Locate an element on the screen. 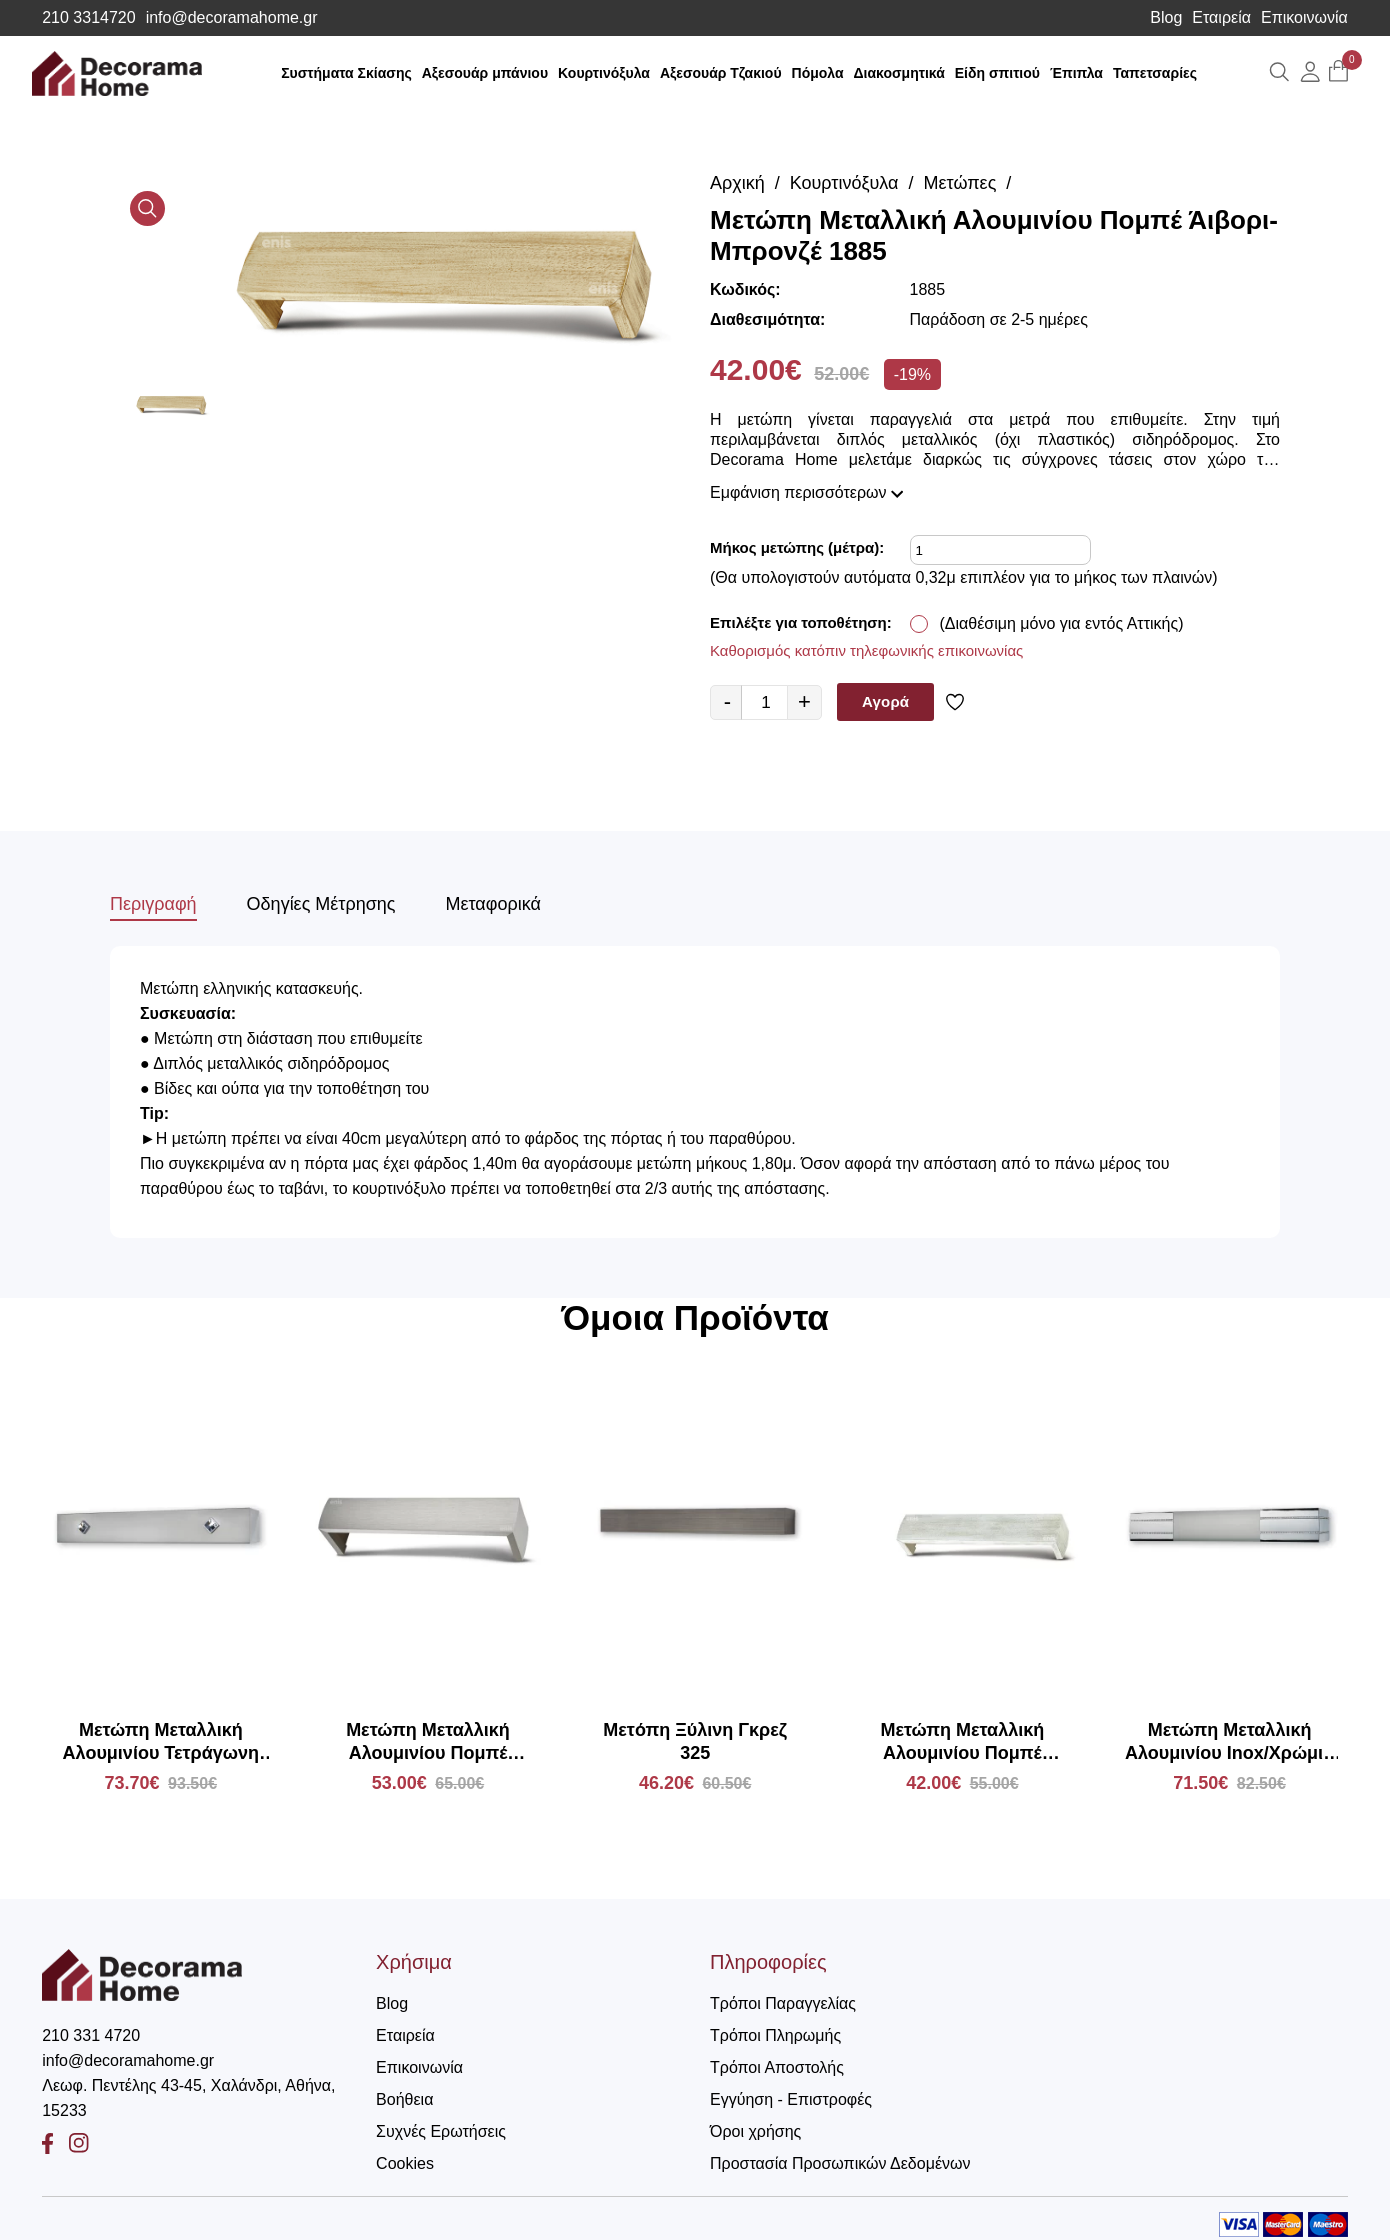 The width and height of the screenshot is (1390, 2240). Blog is located at coordinates (1166, 18).